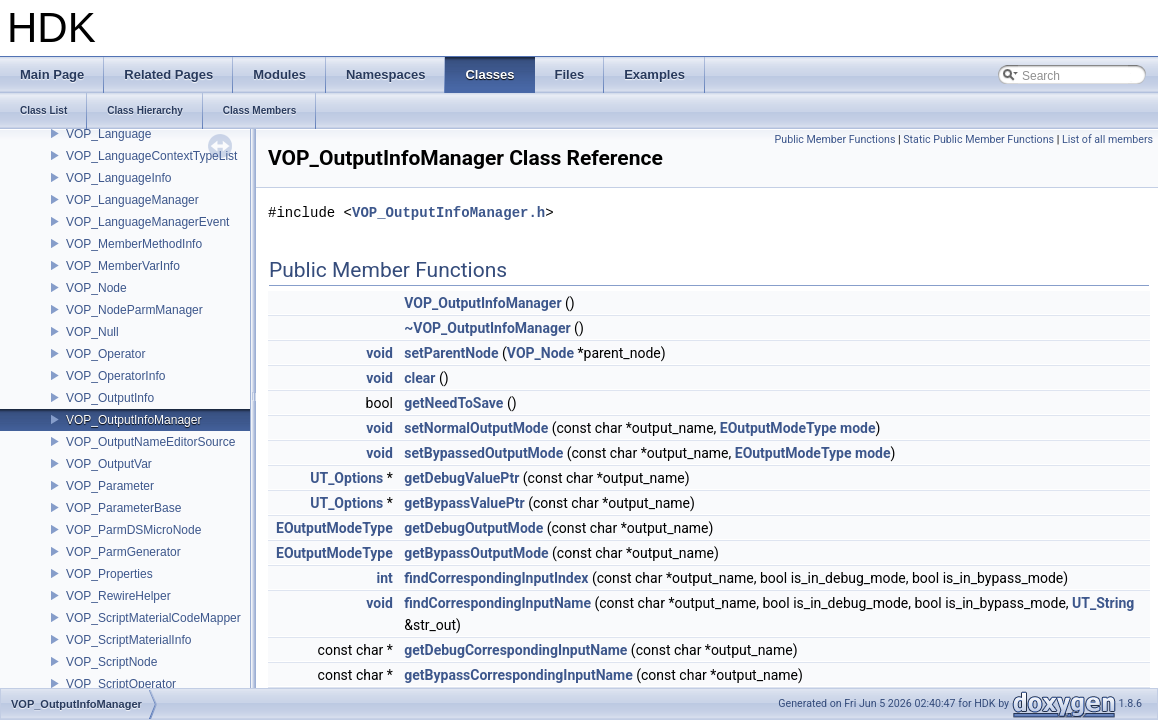 This screenshot has height=720, width=1158. Describe the element at coordinates (151, 156) in the screenshot. I see `VOP_LanguageContextTypeList` at that location.